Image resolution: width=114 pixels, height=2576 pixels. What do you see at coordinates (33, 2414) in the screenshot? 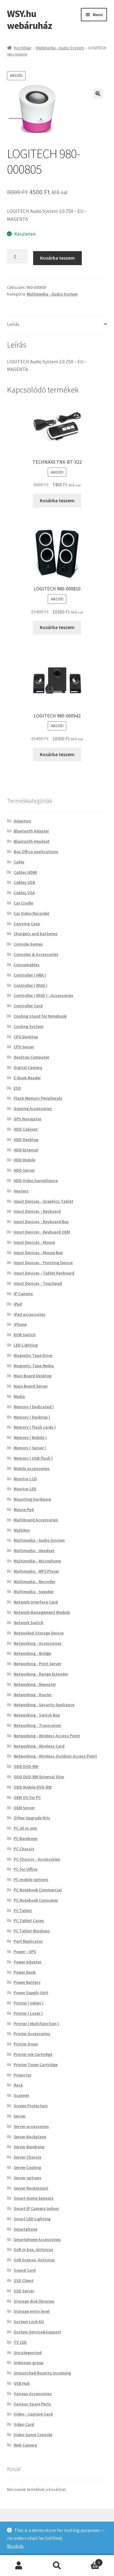
I see `Video - Capture Card` at bounding box center [33, 2414].